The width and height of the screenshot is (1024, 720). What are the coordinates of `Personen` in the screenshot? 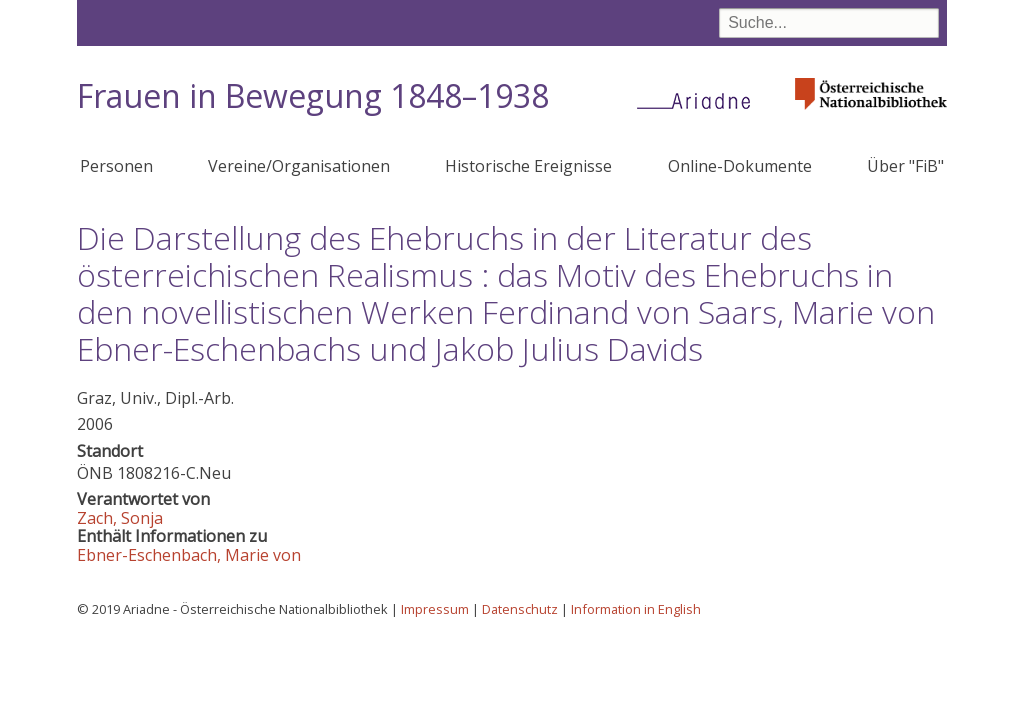 It's located at (116, 166).